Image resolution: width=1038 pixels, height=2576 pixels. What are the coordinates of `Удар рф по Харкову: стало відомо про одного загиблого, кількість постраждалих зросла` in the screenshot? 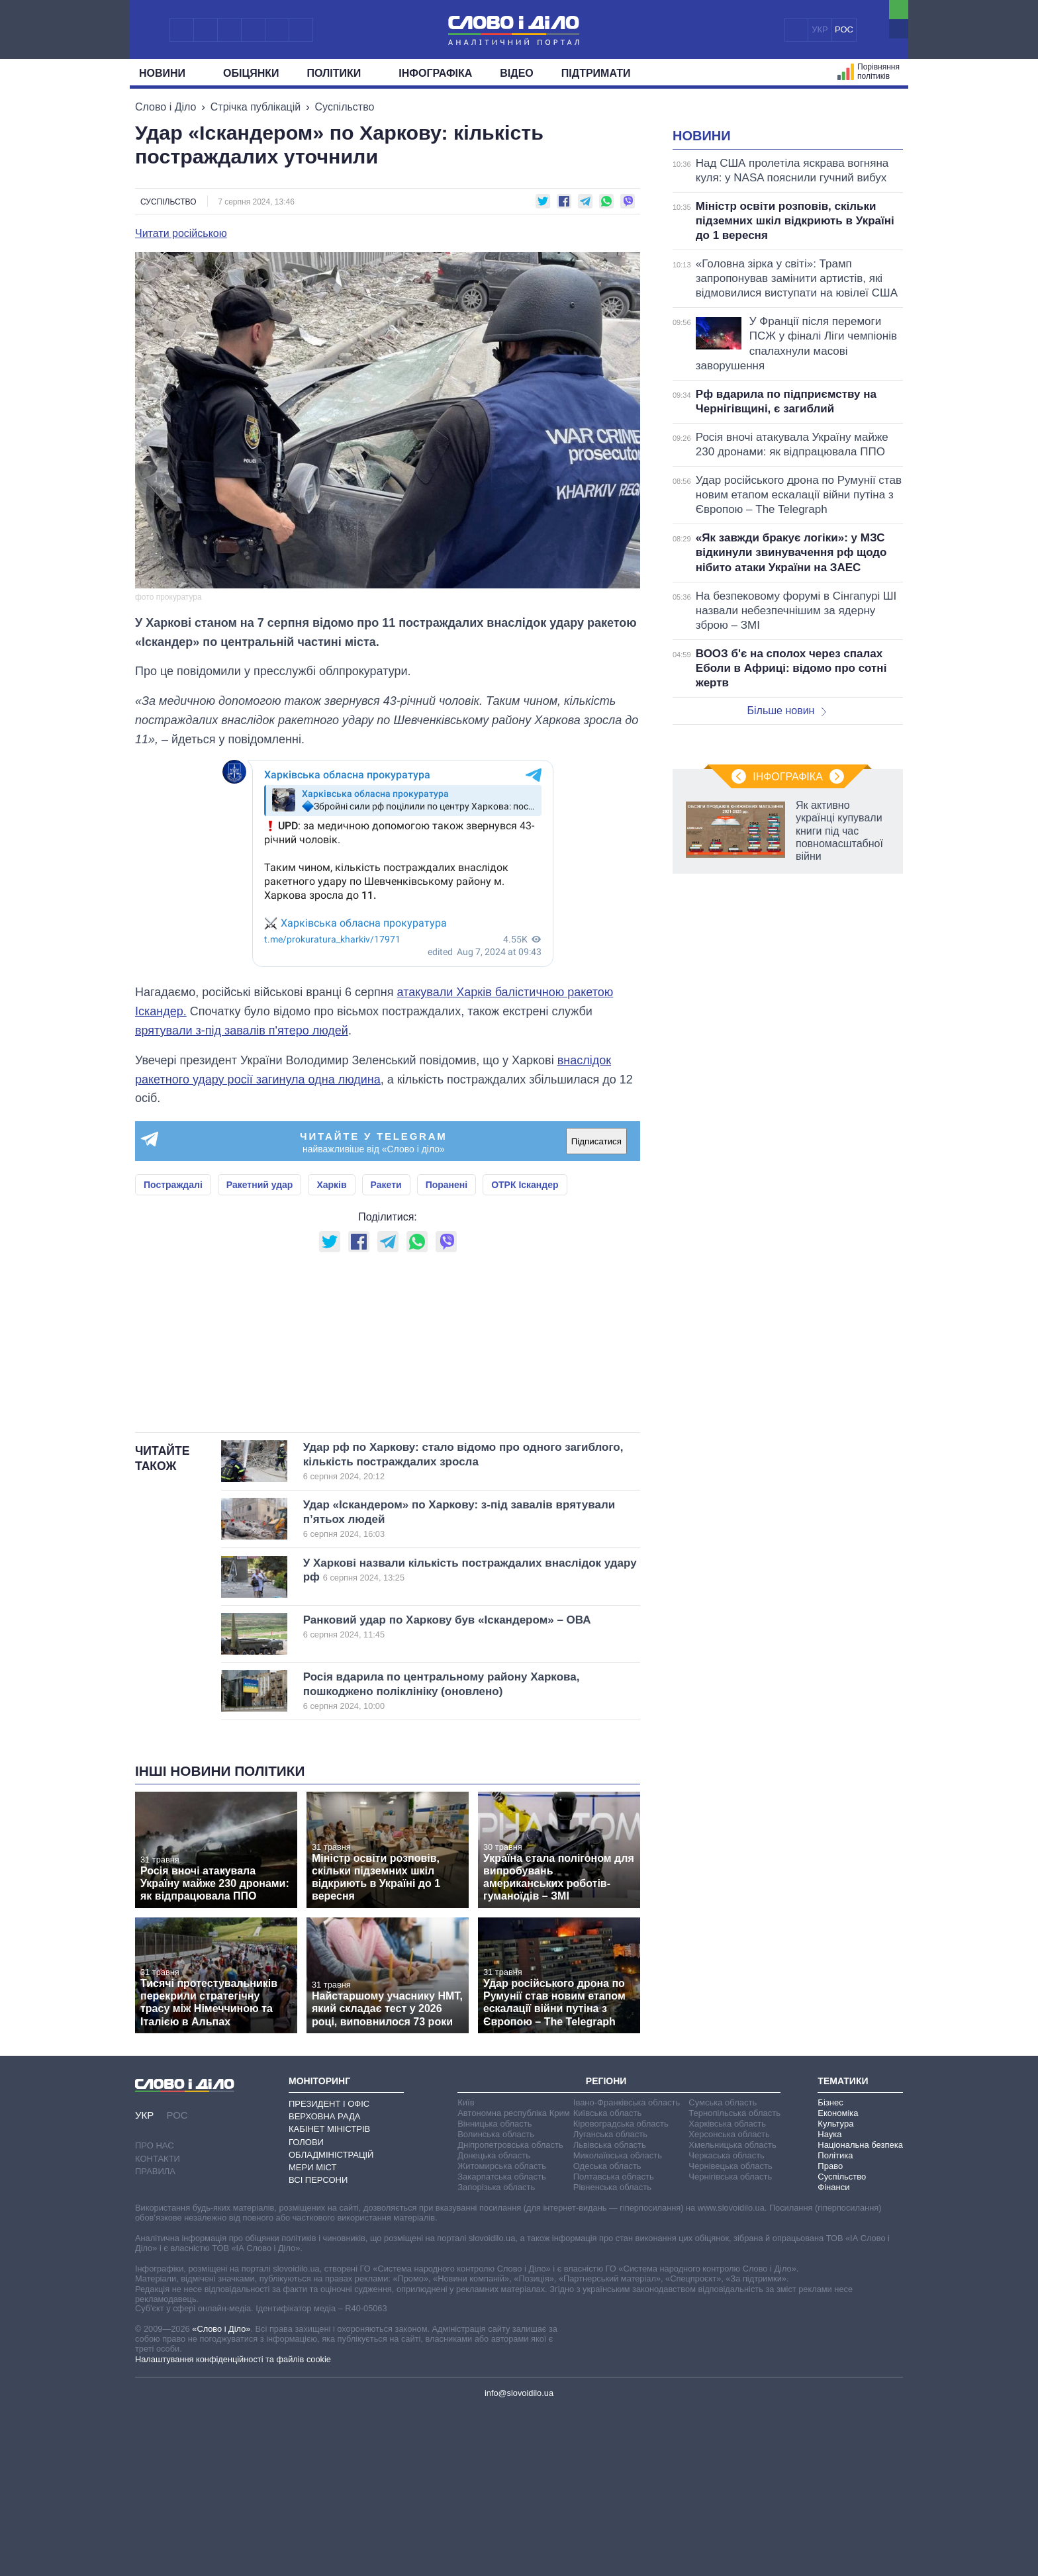 It's located at (463, 1626).